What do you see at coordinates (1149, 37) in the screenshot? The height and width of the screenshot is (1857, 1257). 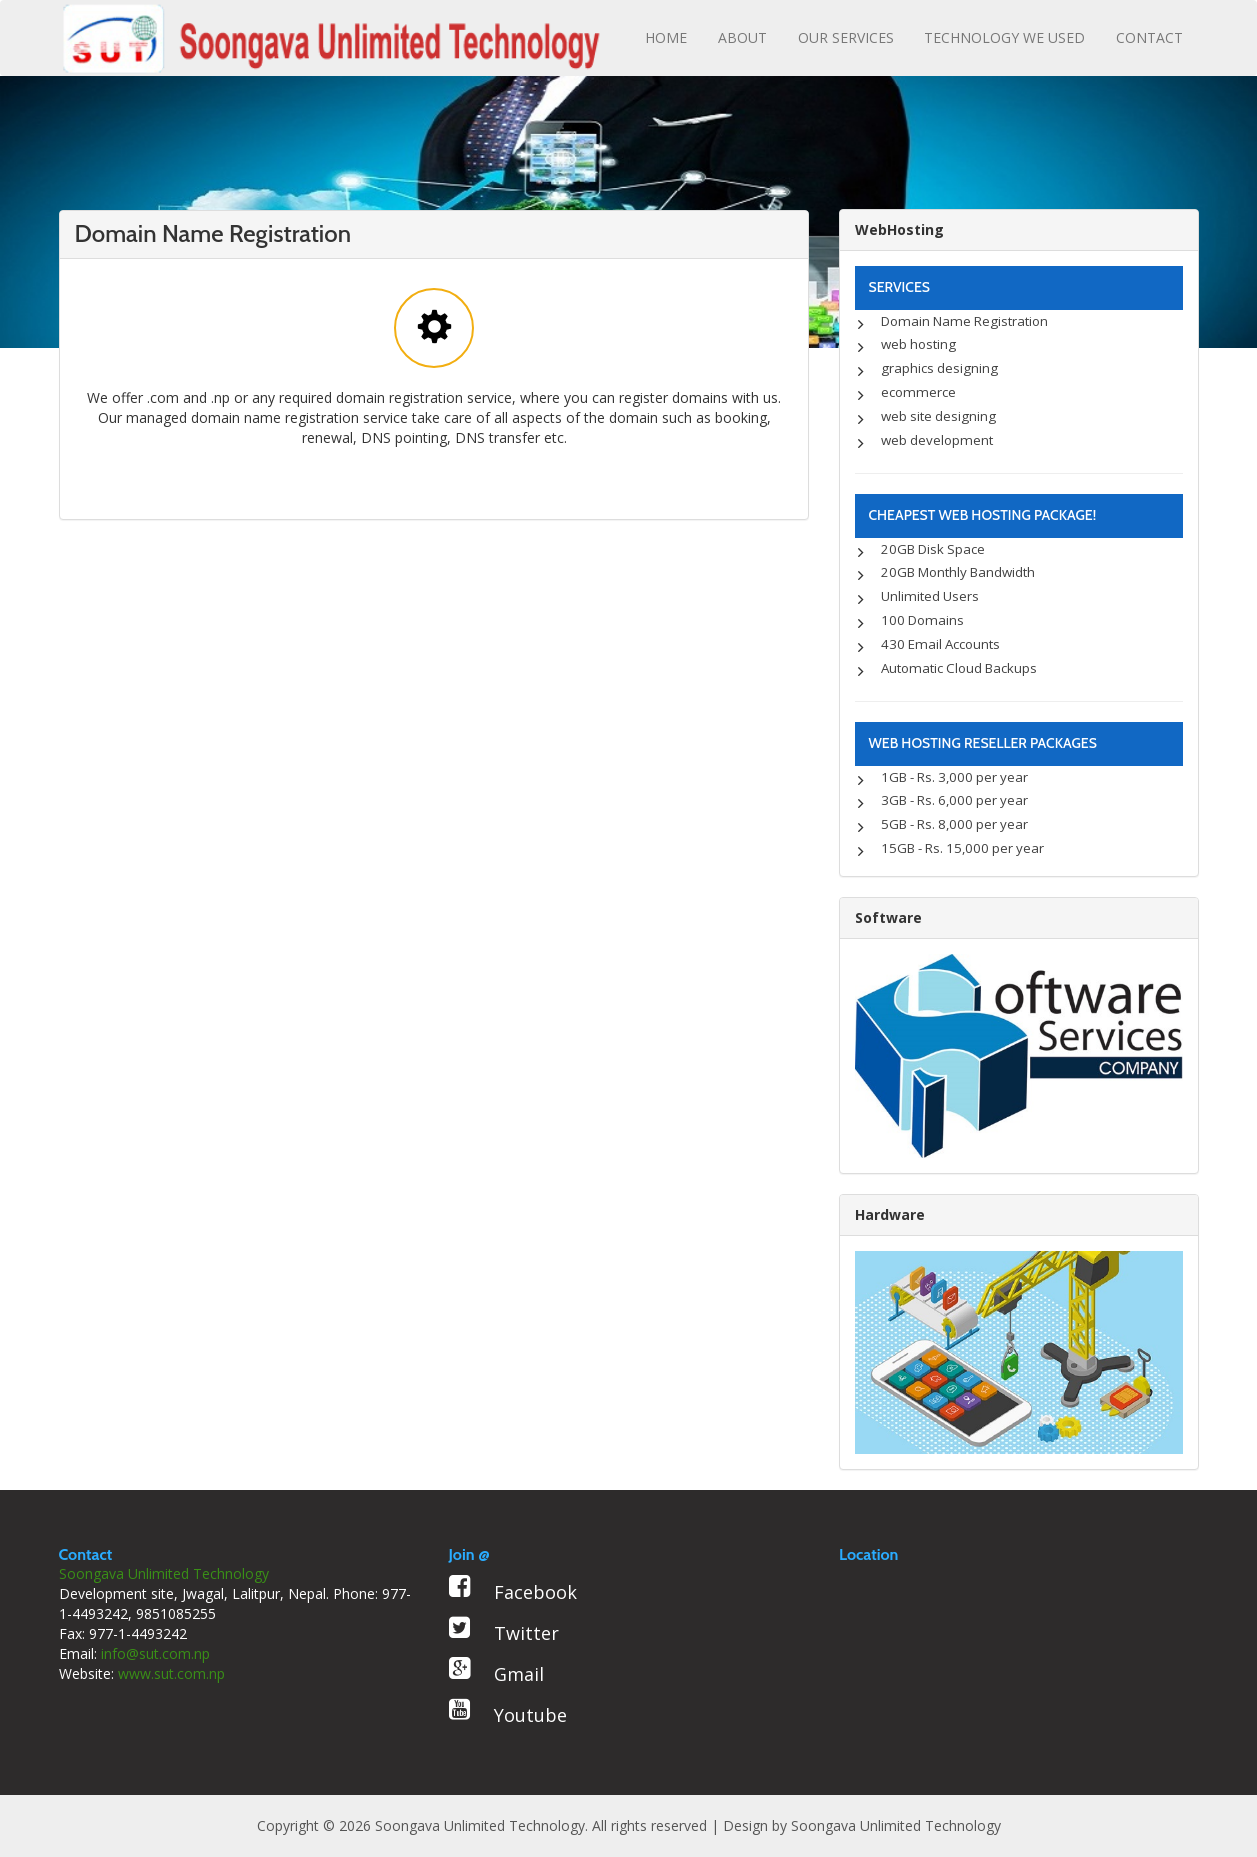 I see `CONTACT` at bounding box center [1149, 37].